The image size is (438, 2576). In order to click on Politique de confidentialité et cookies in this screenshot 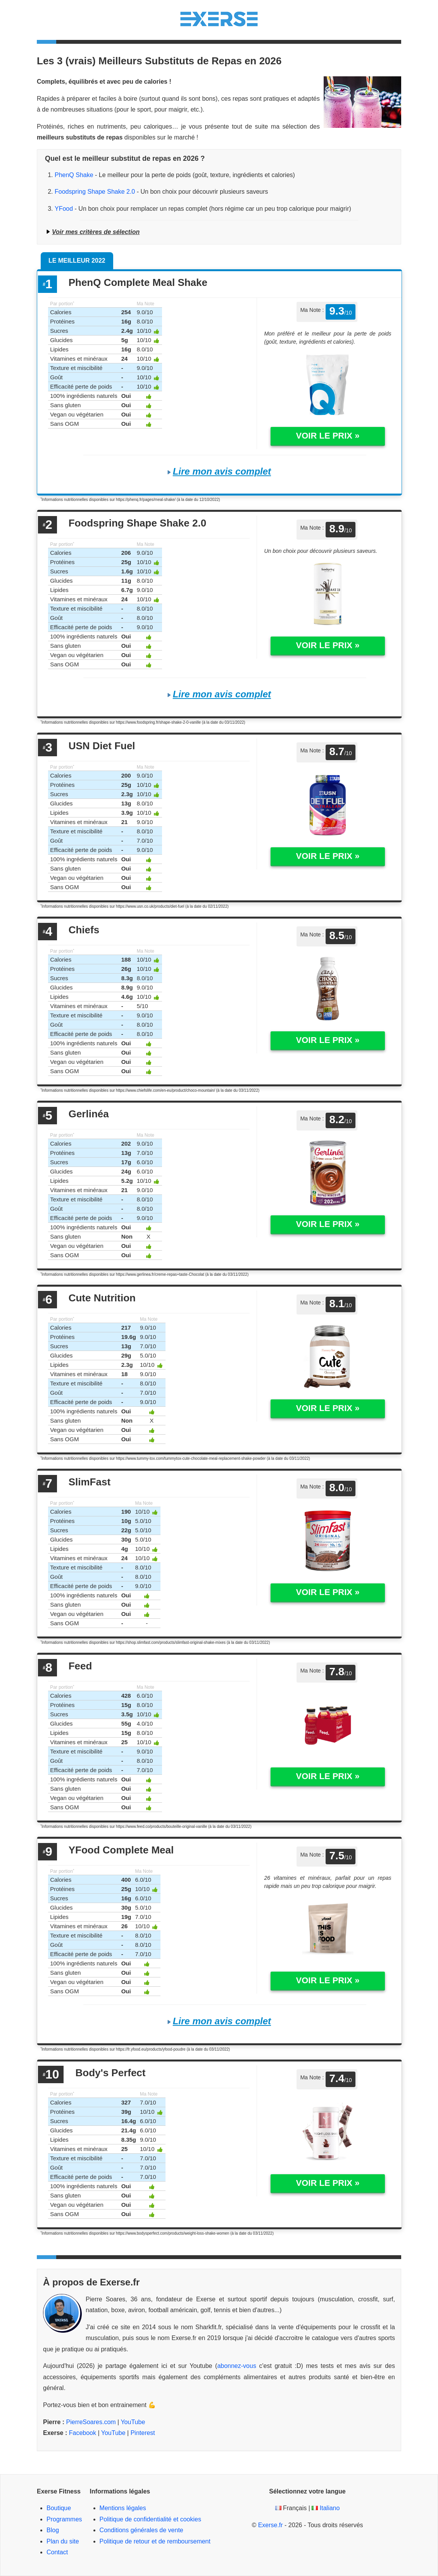, I will do `click(150, 2519)`.